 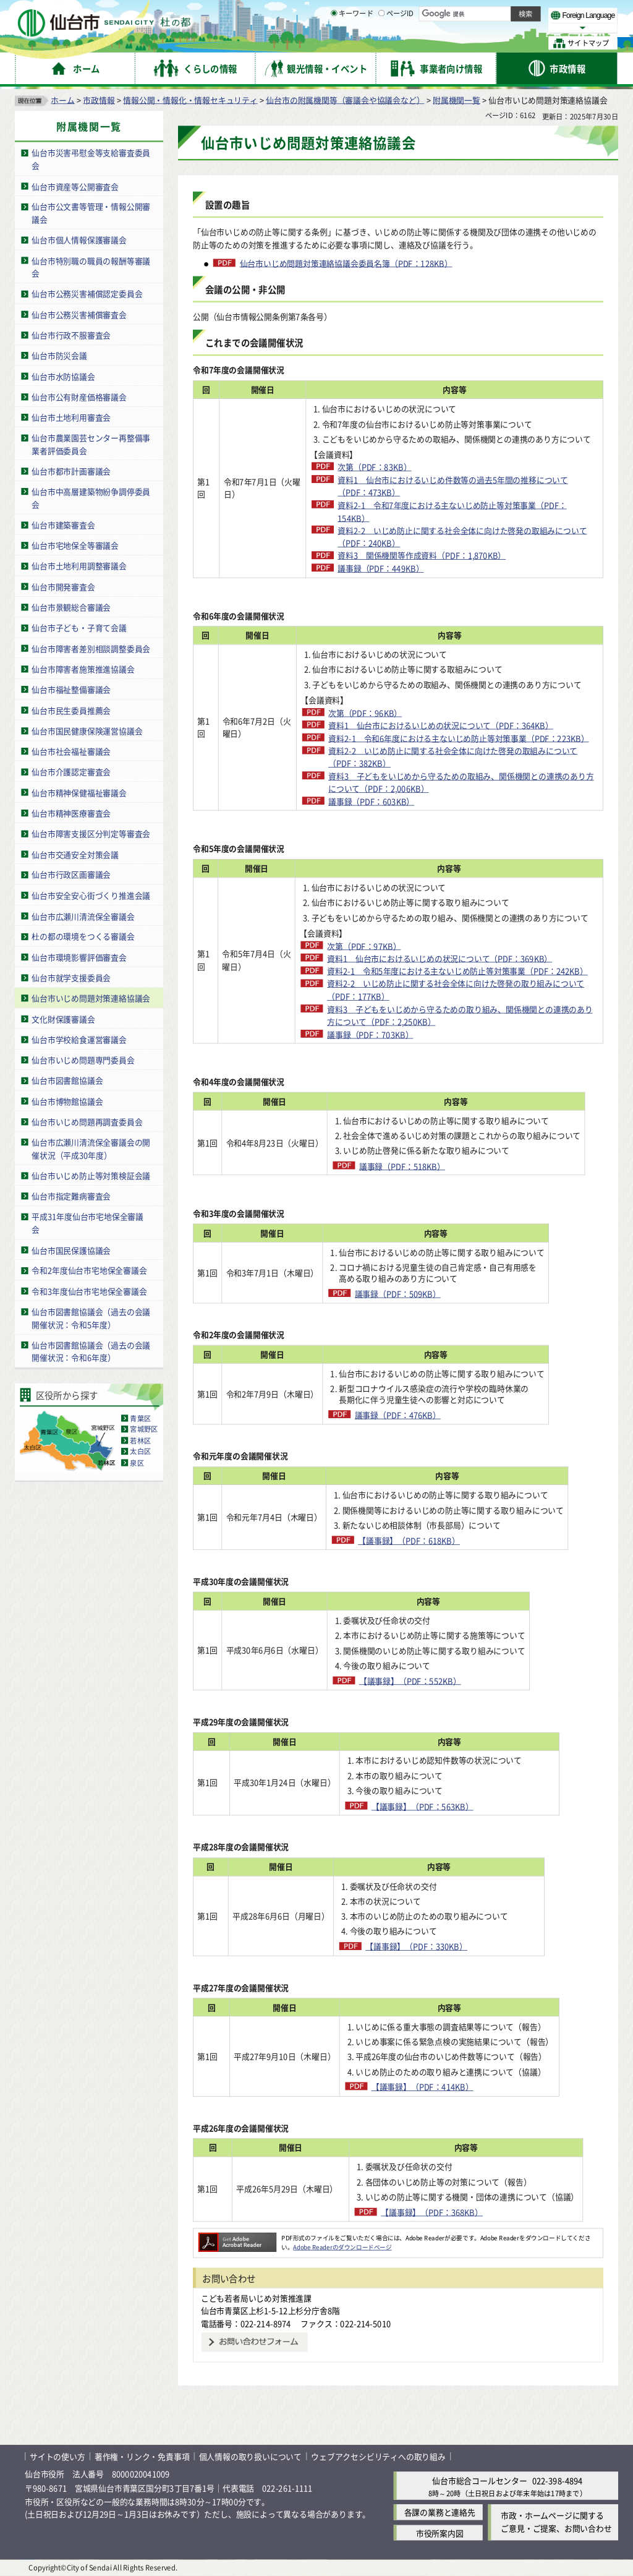 I want to click on 資料2-1 令和5年度における主ないじめ防止等対策事業（PDF：242KB）, so click(x=457, y=971).